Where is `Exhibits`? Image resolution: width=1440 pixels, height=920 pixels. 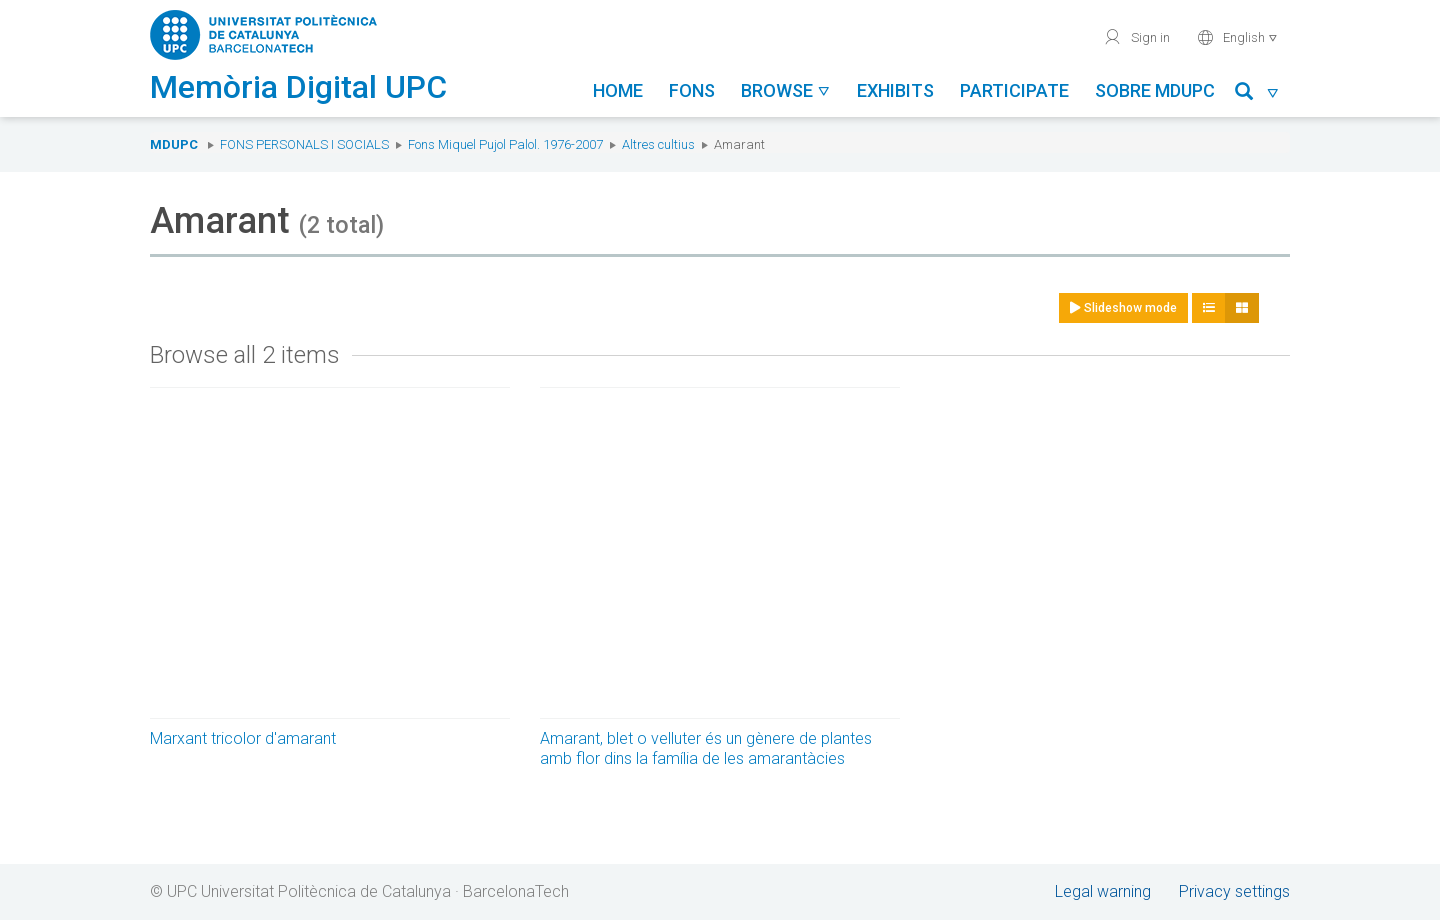 Exhibits is located at coordinates (895, 90).